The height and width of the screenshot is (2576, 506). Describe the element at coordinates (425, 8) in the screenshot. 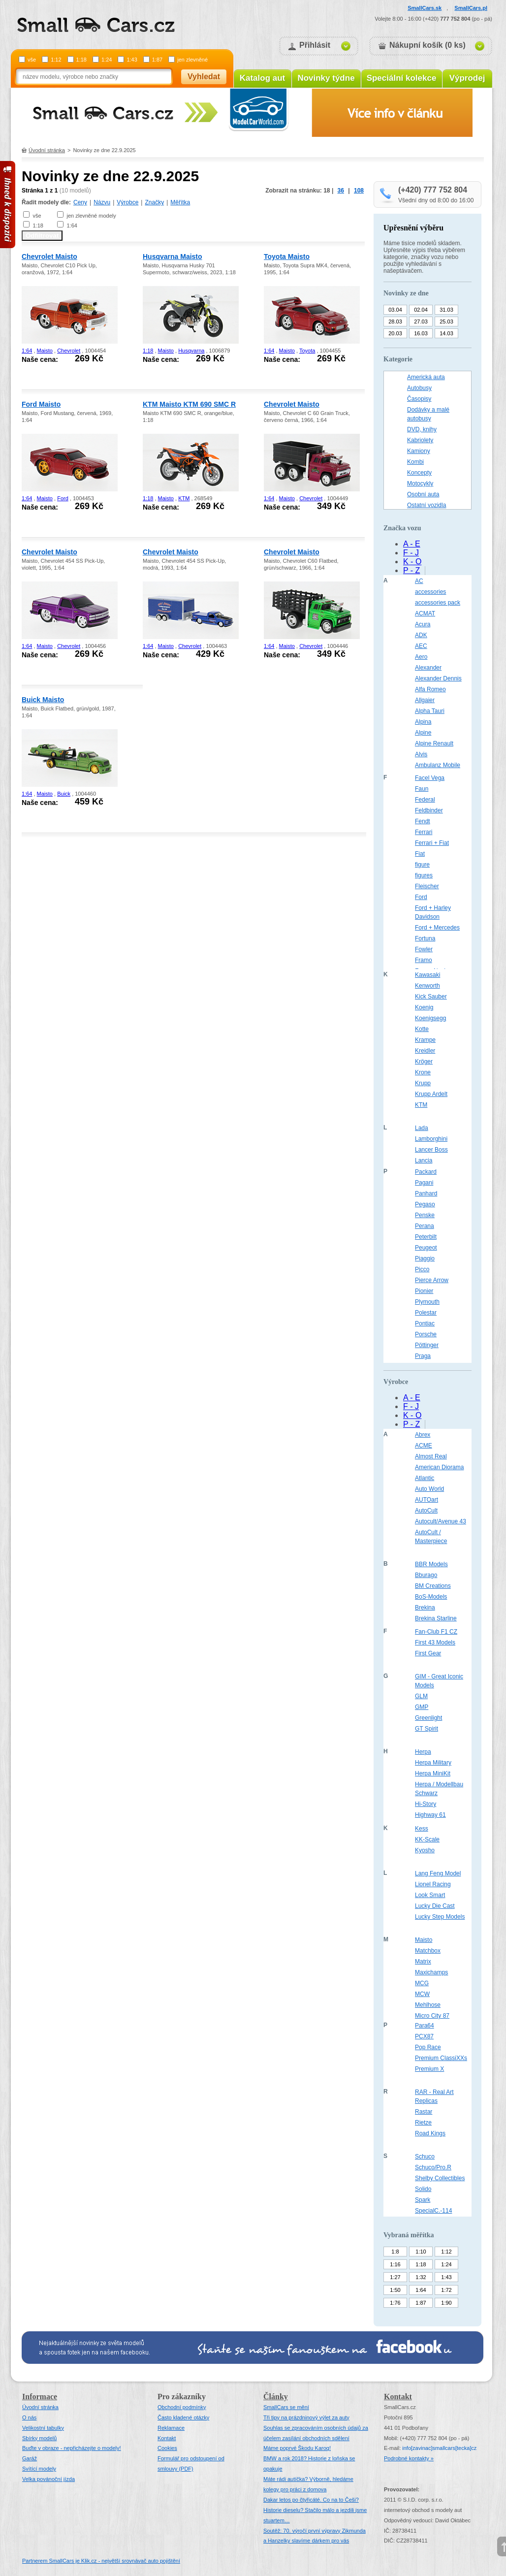

I see `SmallCars.sk` at that location.